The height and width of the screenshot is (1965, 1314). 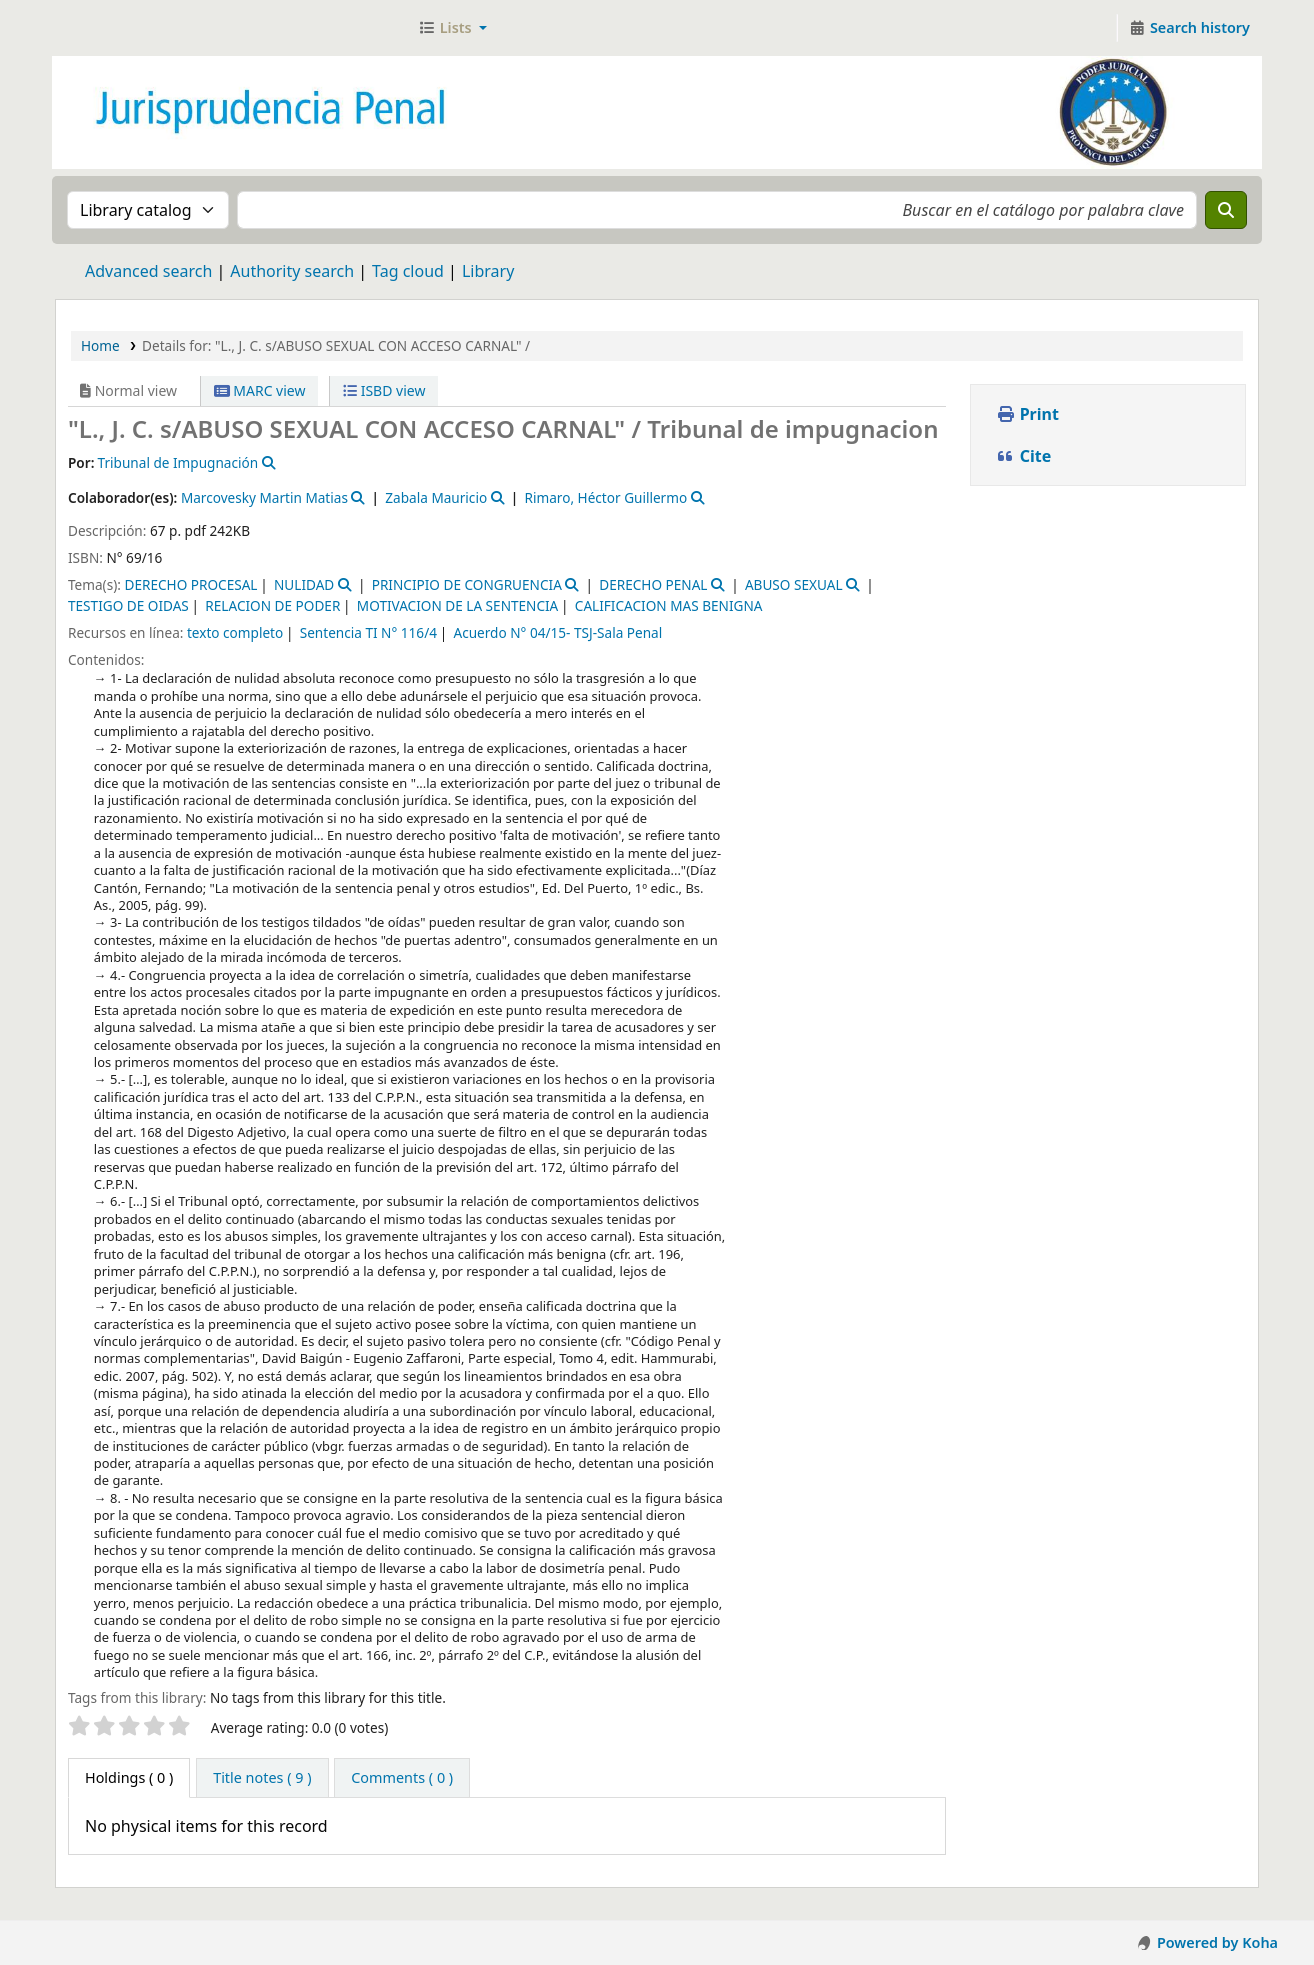 What do you see at coordinates (467, 584) in the screenshot?
I see `PRINCIPIO DE CONGRUENCIA` at bounding box center [467, 584].